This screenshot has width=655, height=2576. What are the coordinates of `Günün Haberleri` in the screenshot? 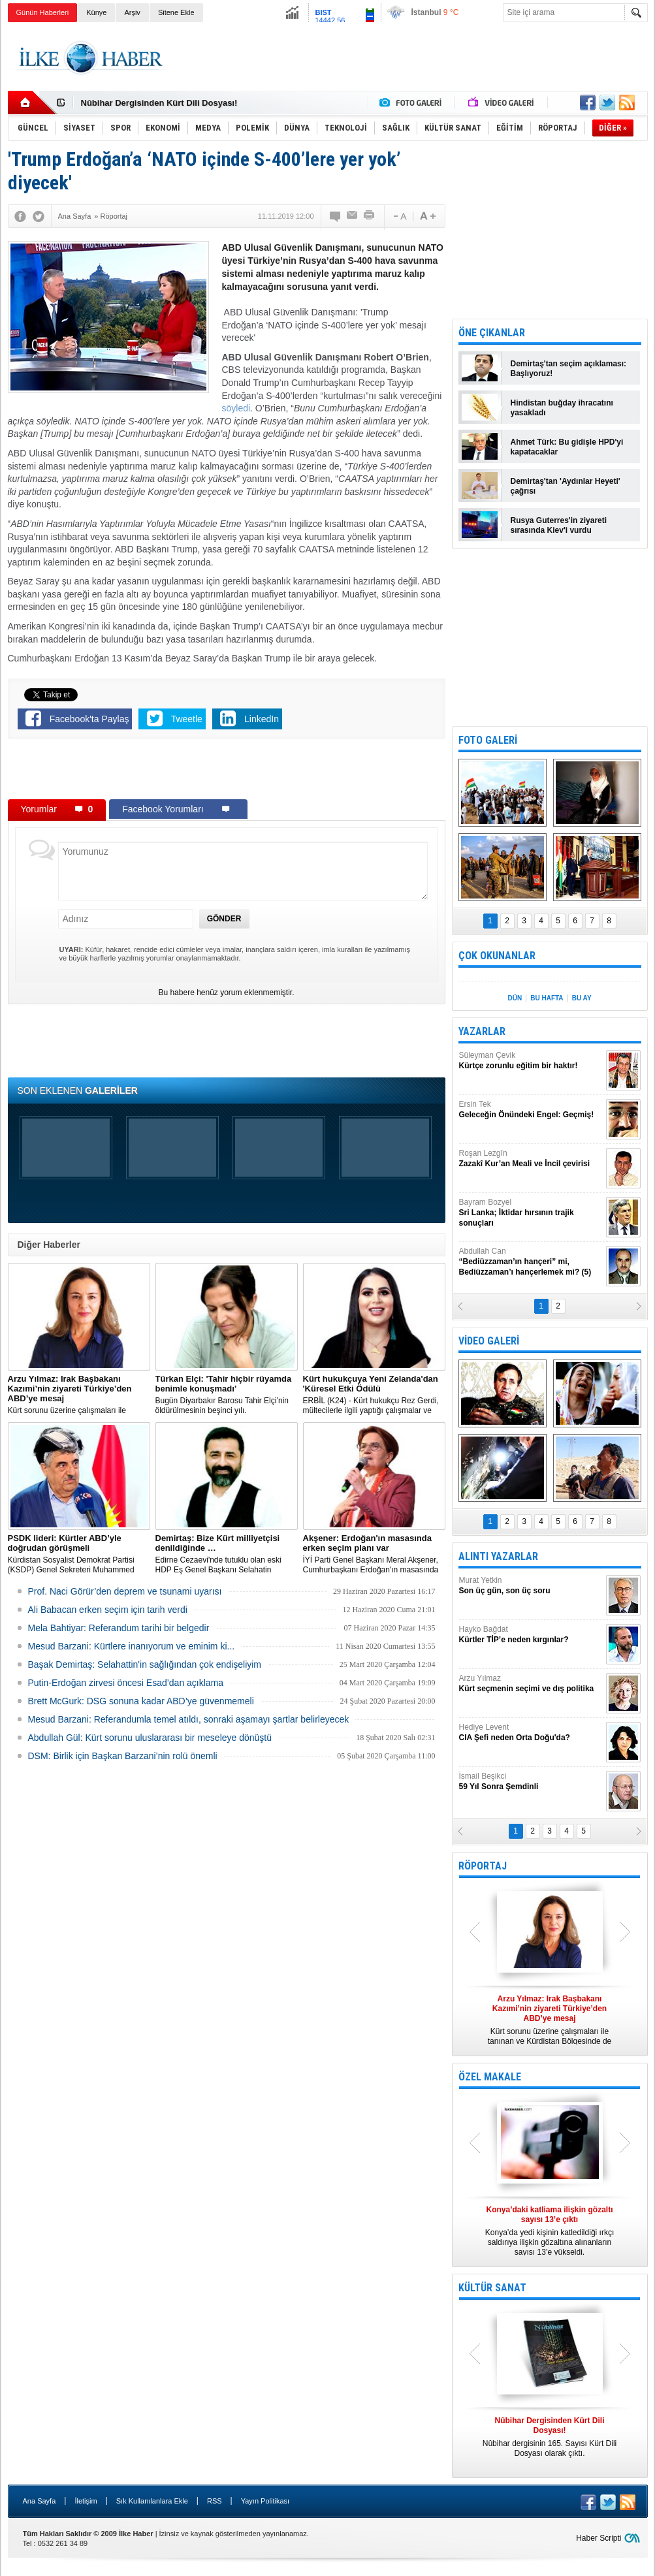 It's located at (42, 12).